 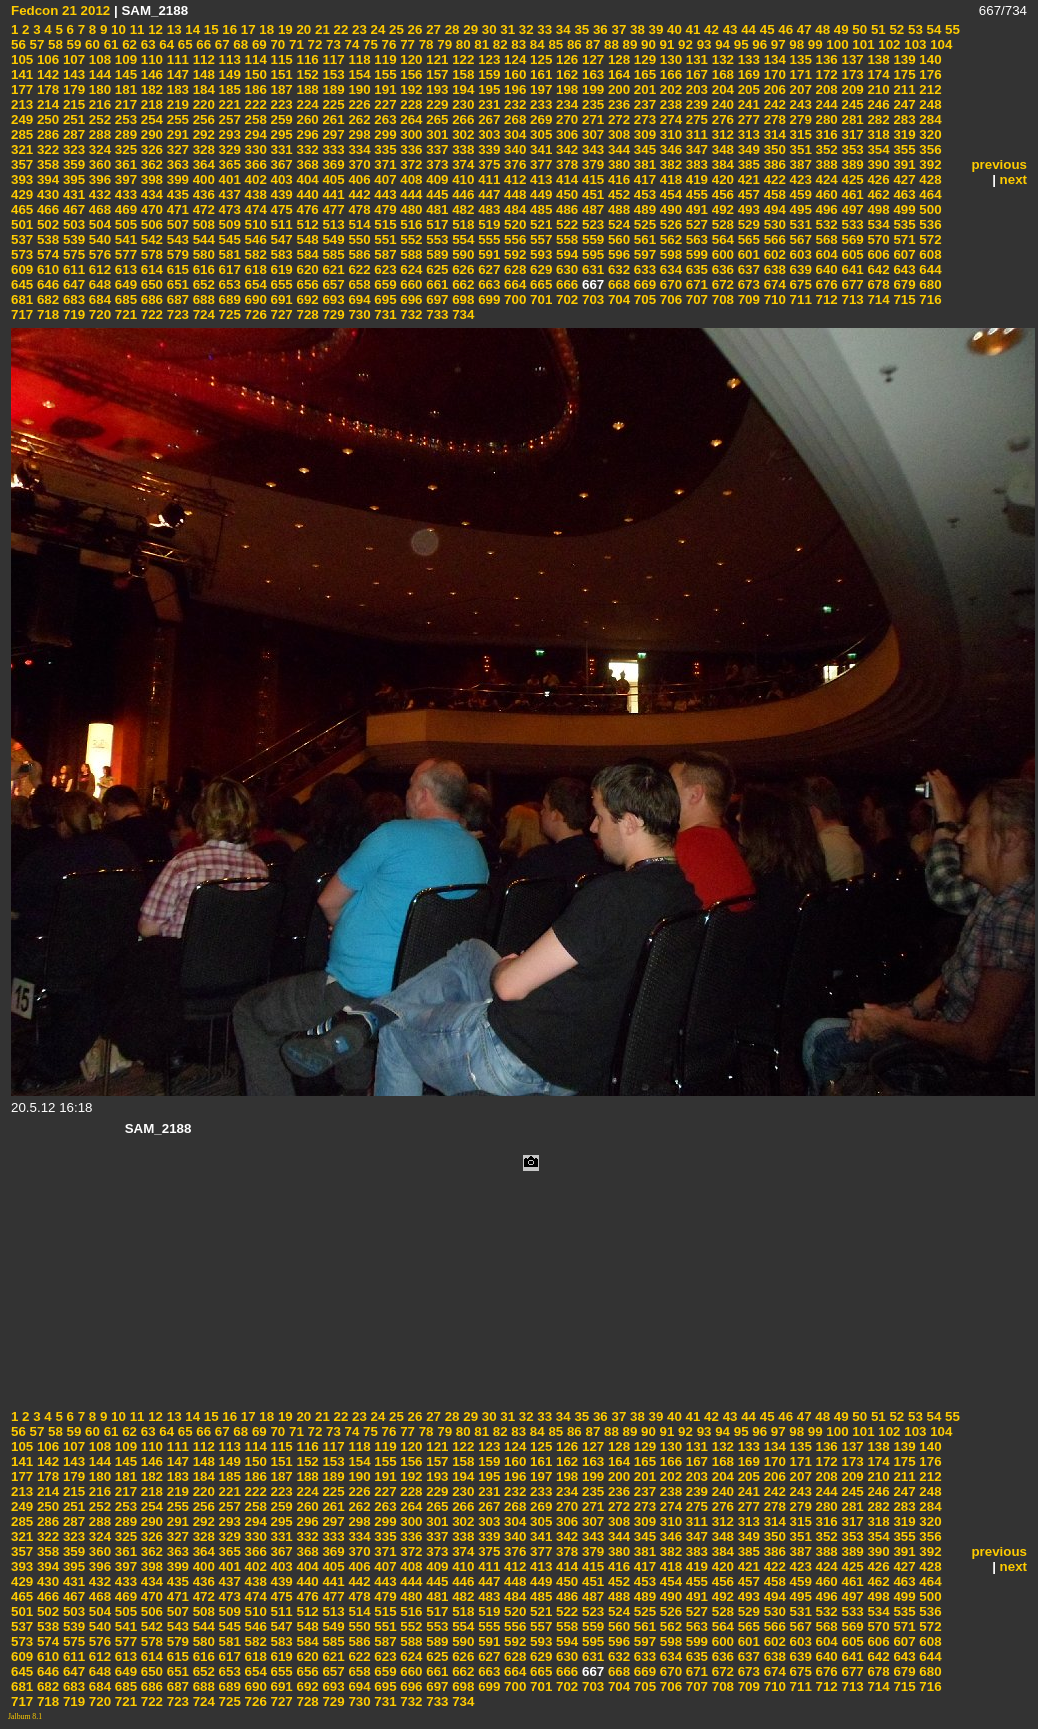 What do you see at coordinates (851, 59) in the screenshot?
I see `137` at bounding box center [851, 59].